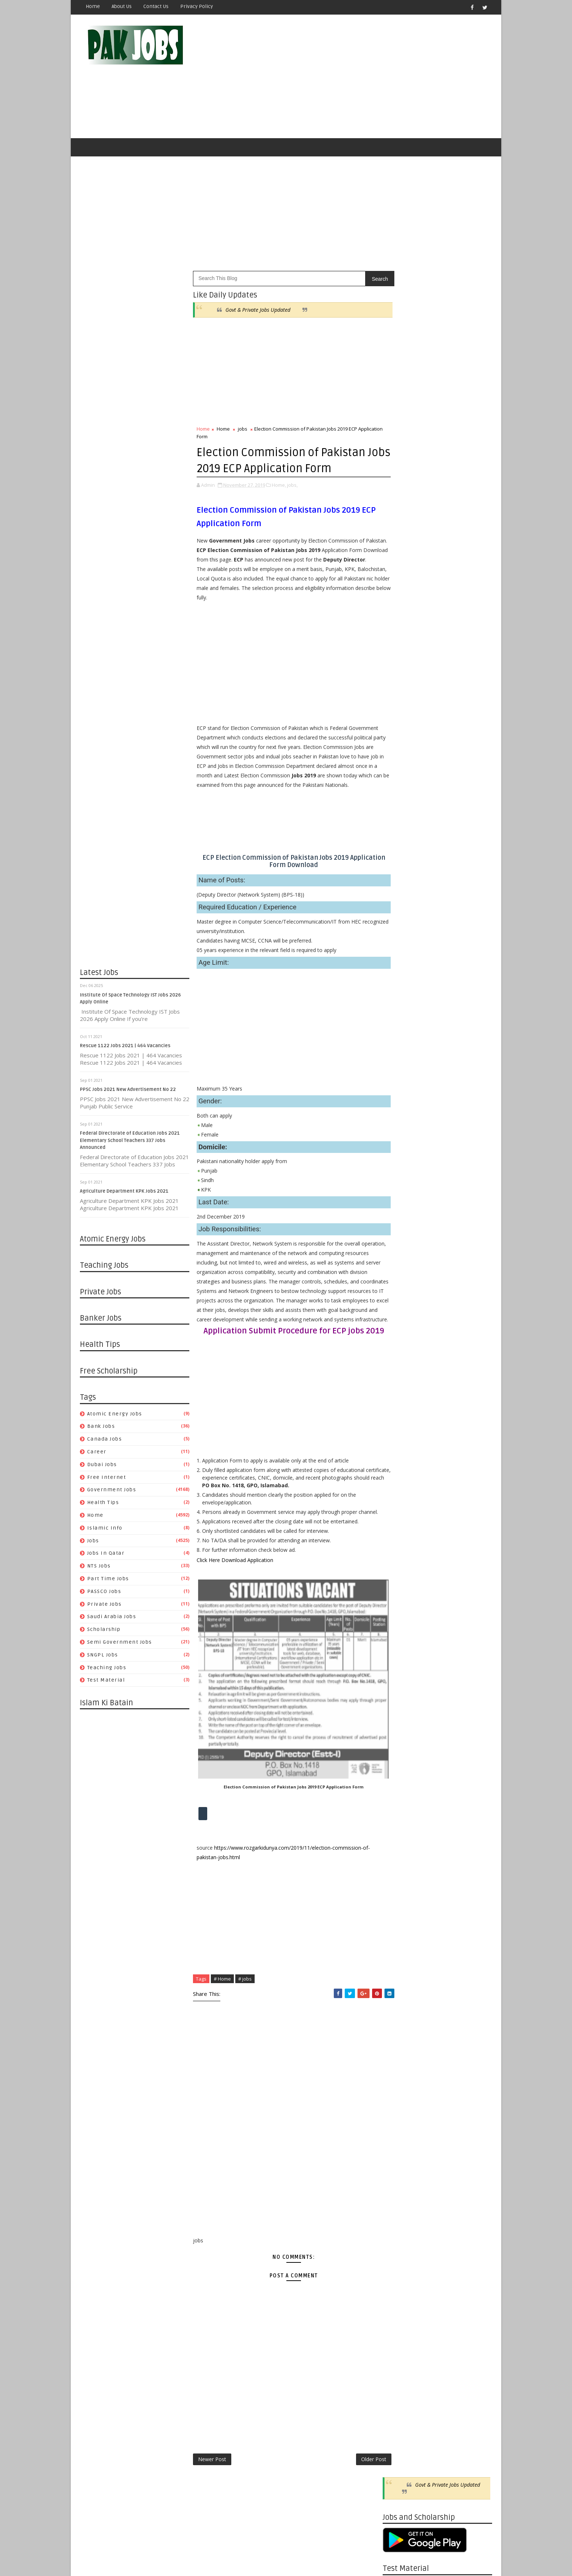 The image size is (572, 2576). Describe the element at coordinates (398, 1192) in the screenshot. I see `10/04 - 10/11` at that location.